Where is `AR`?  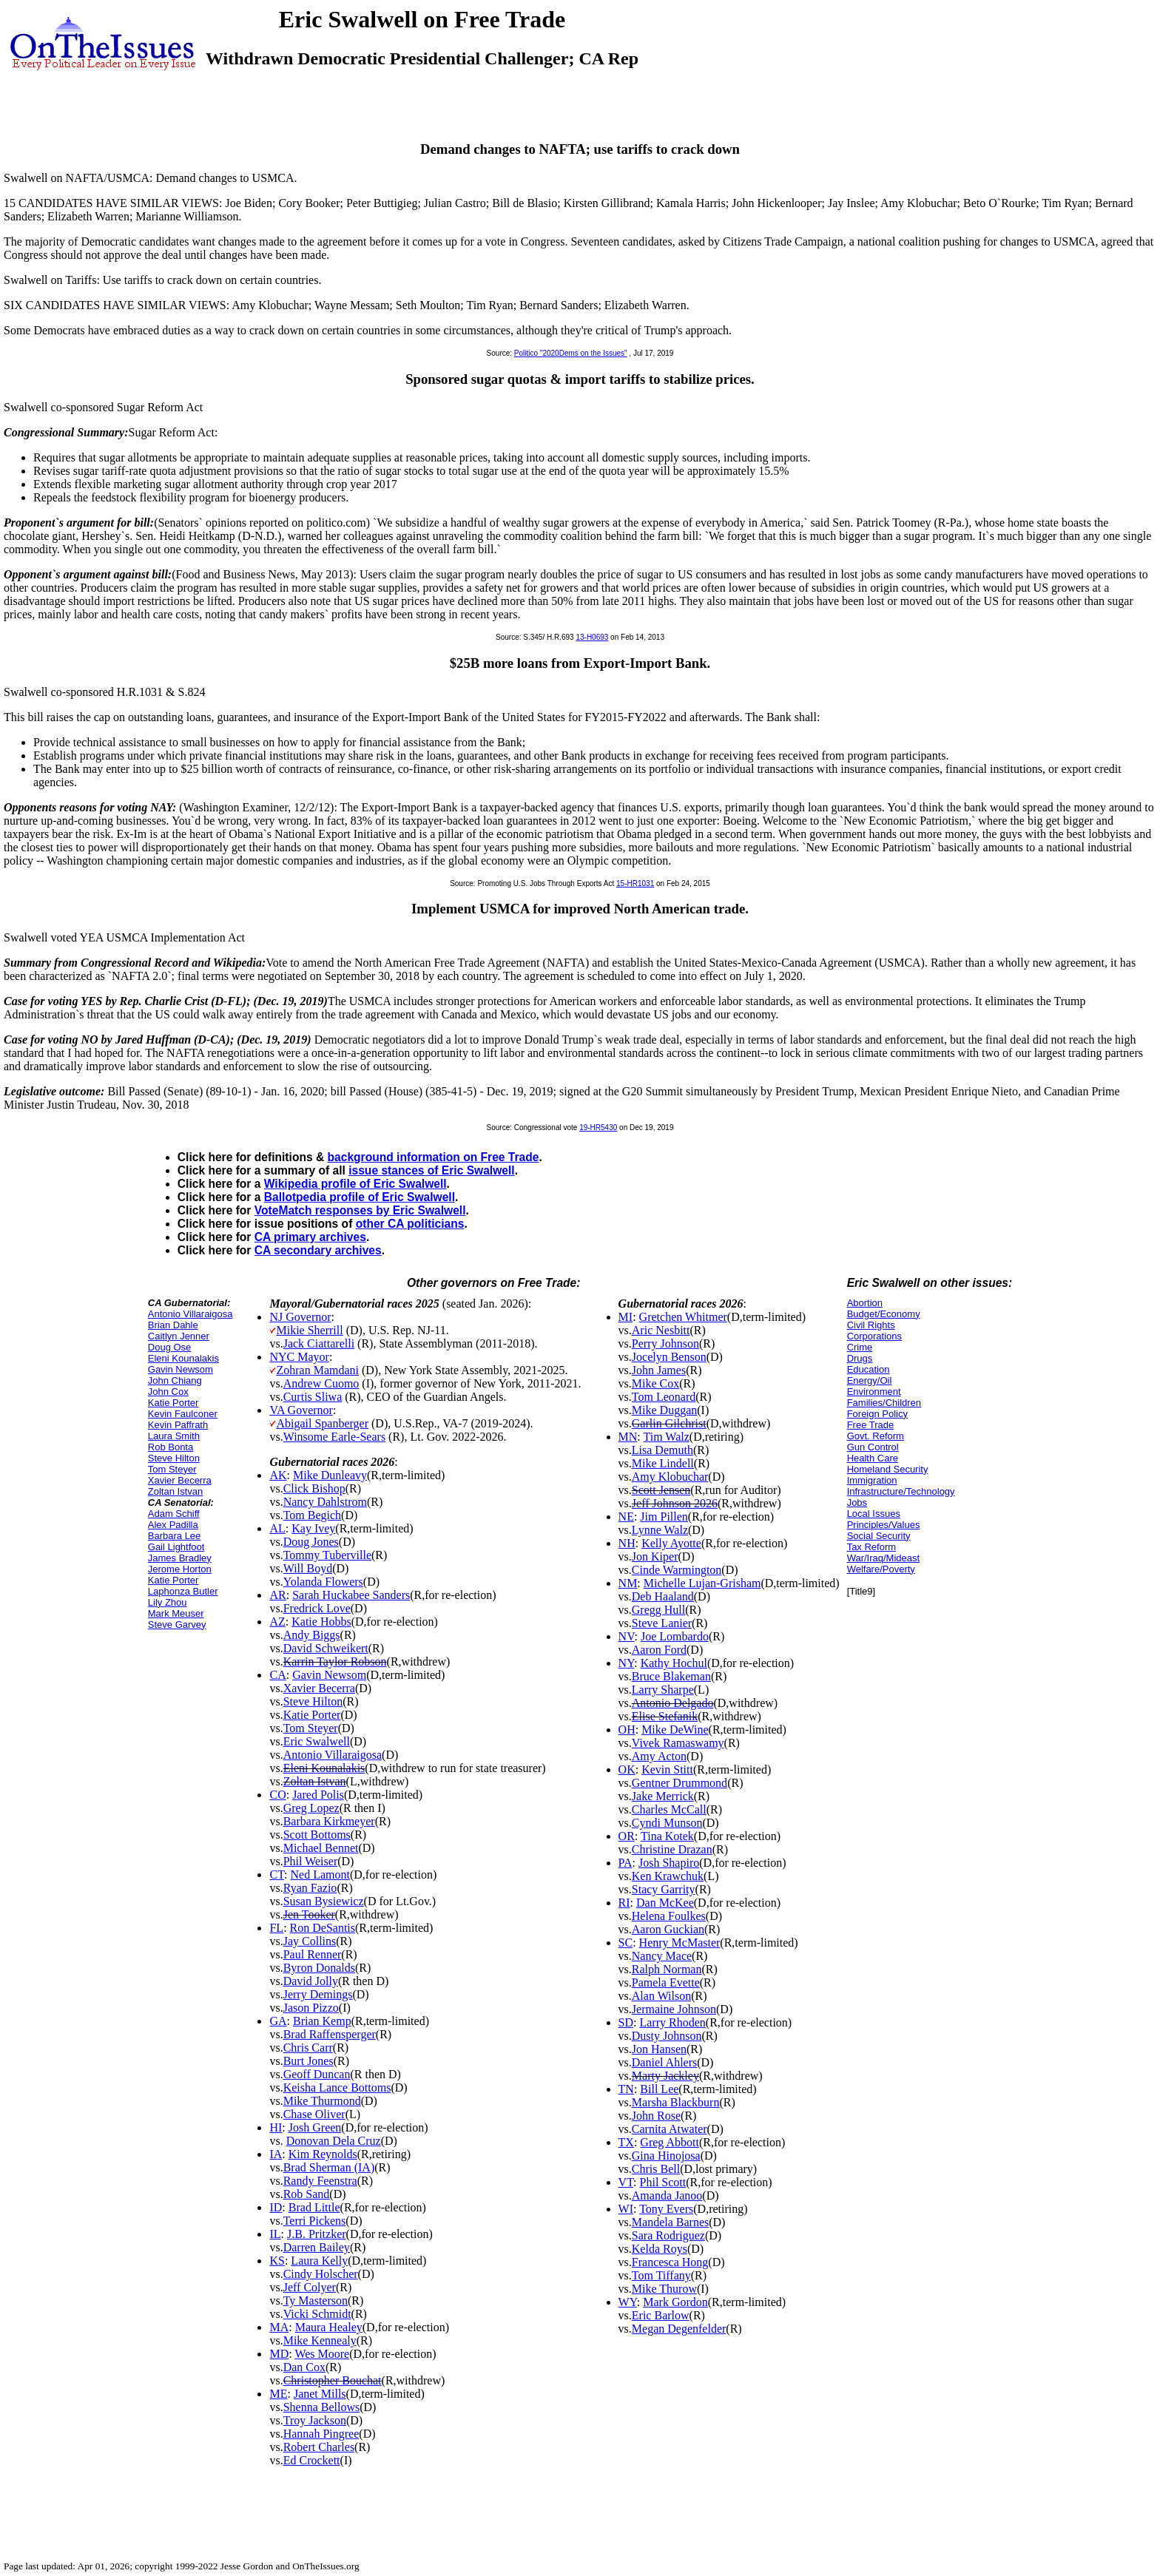
AR is located at coordinates (277, 1595).